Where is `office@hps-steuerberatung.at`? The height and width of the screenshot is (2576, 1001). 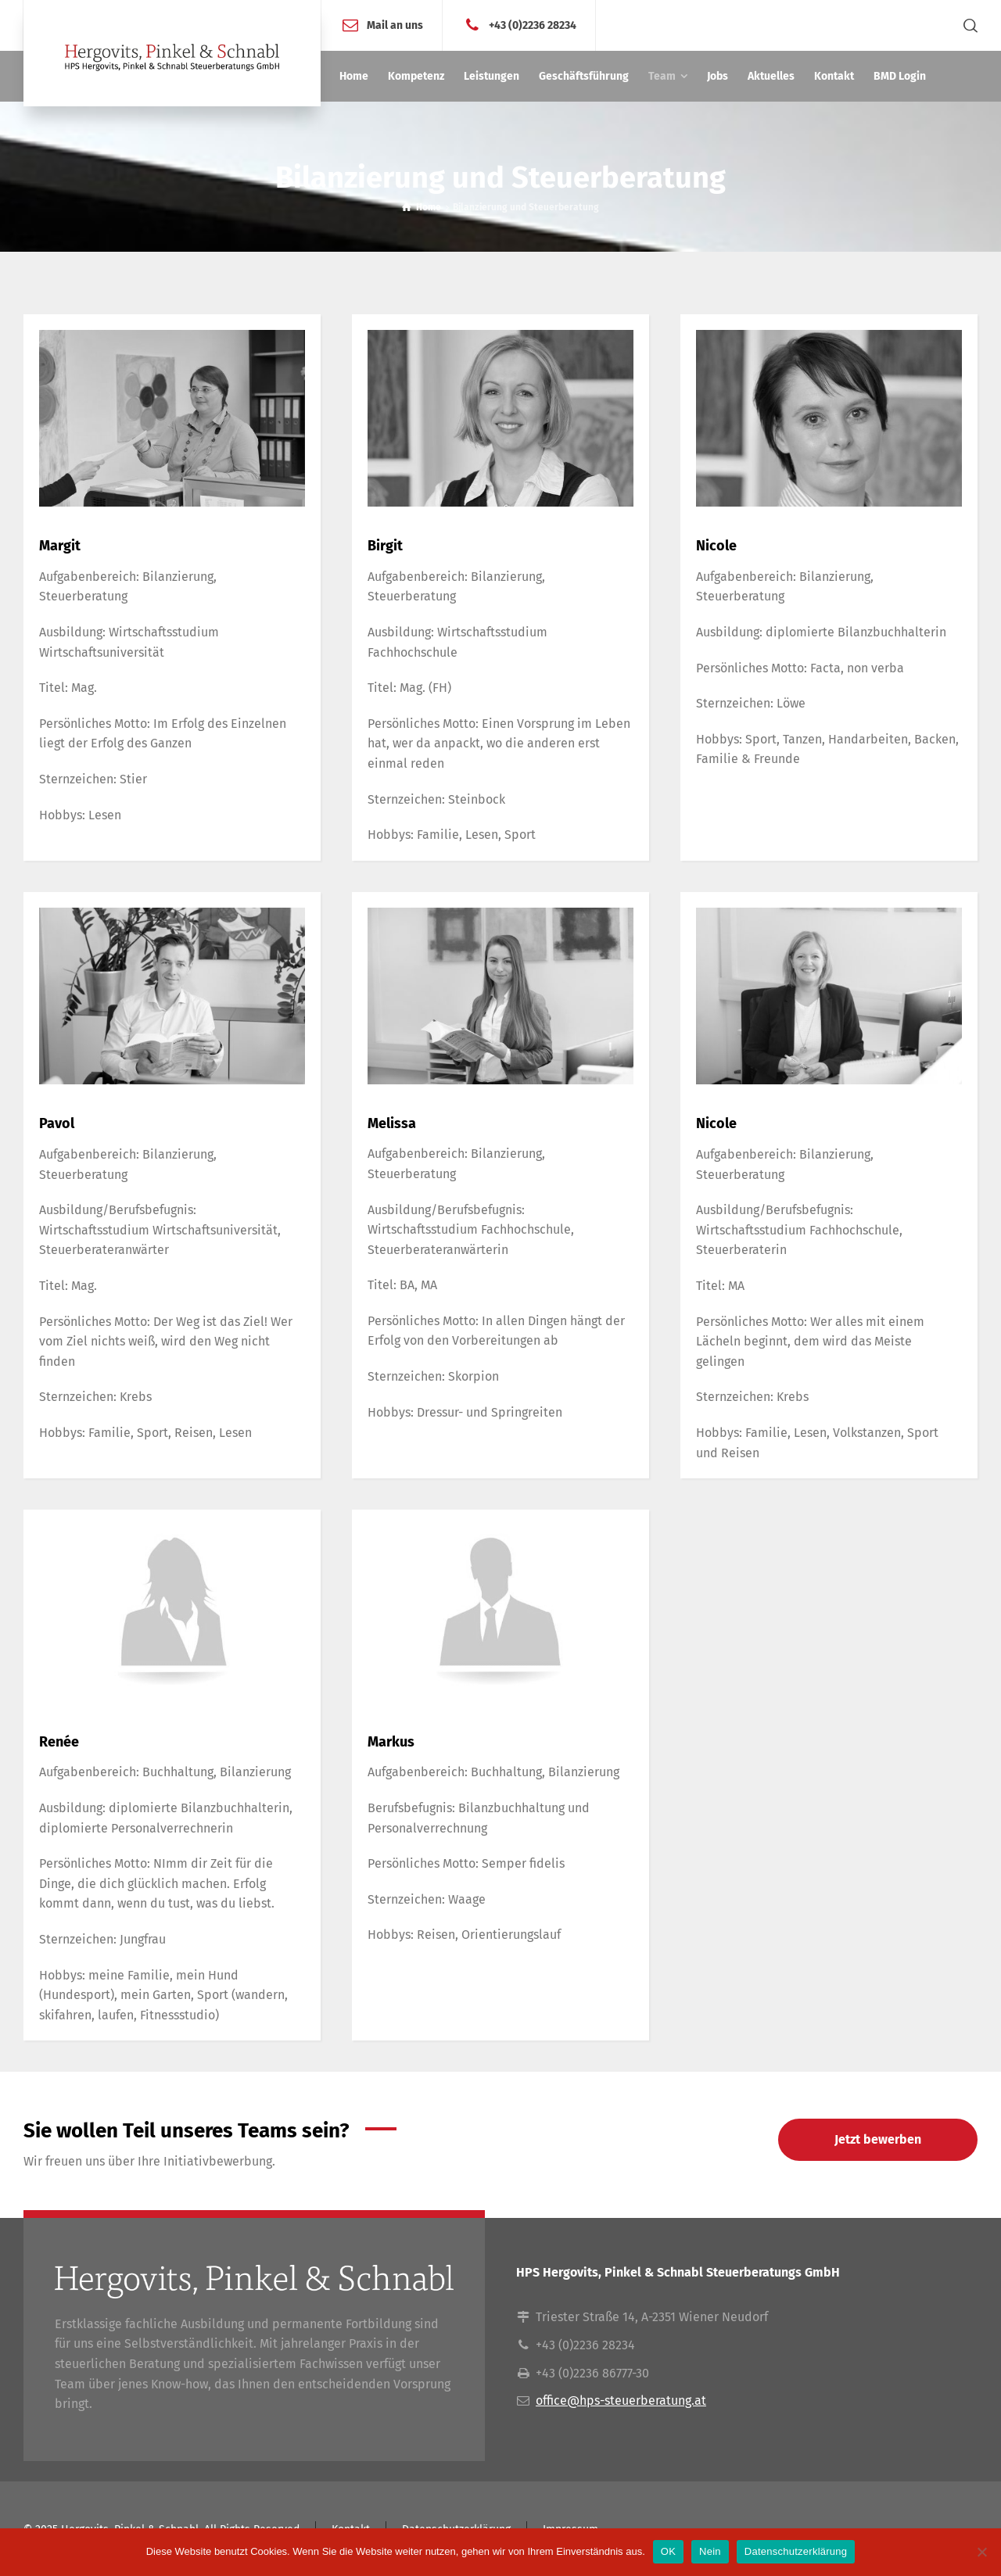 office@hps-steuerberatung.at is located at coordinates (621, 2400).